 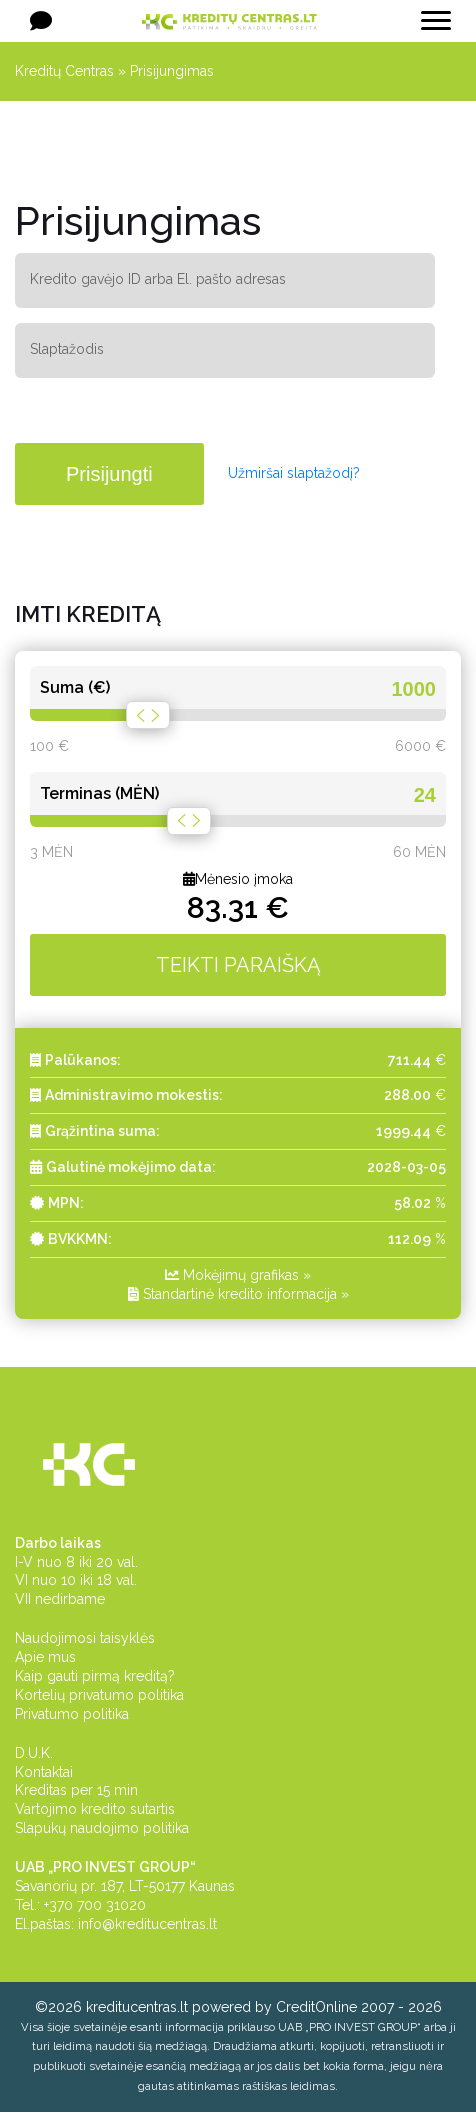 I want to click on Vartojimo kredito sutartis, so click(x=95, y=1809).